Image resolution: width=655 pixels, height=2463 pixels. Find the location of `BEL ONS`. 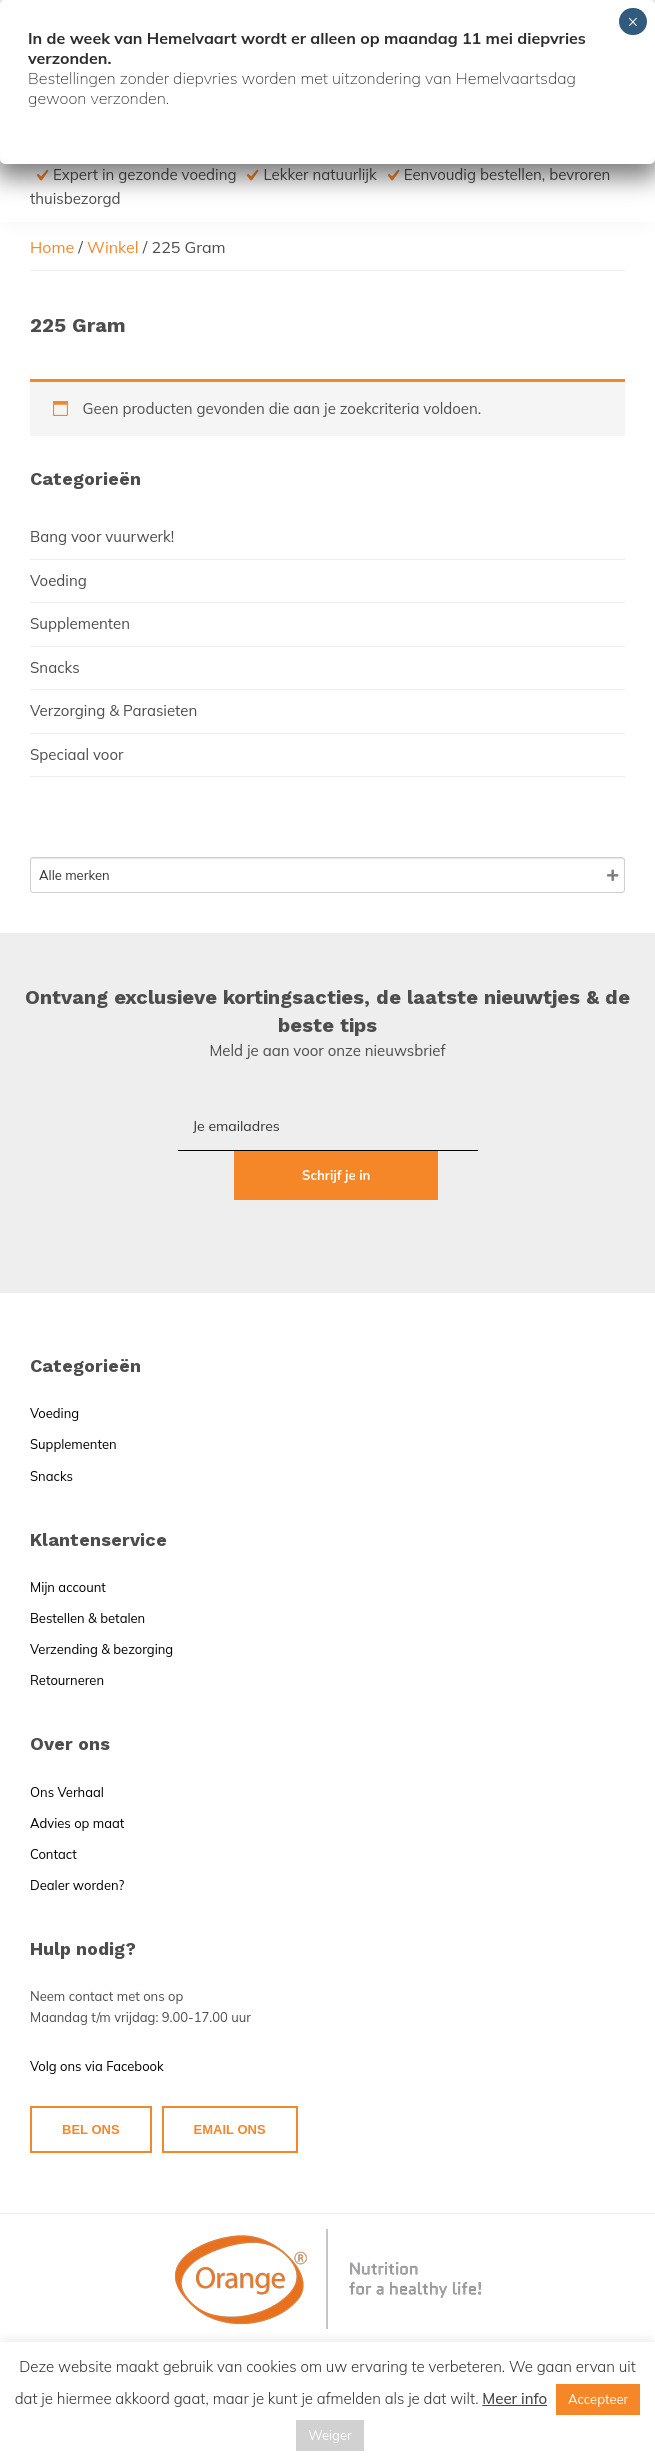

BEL ONS is located at coordinates (91, 2079).